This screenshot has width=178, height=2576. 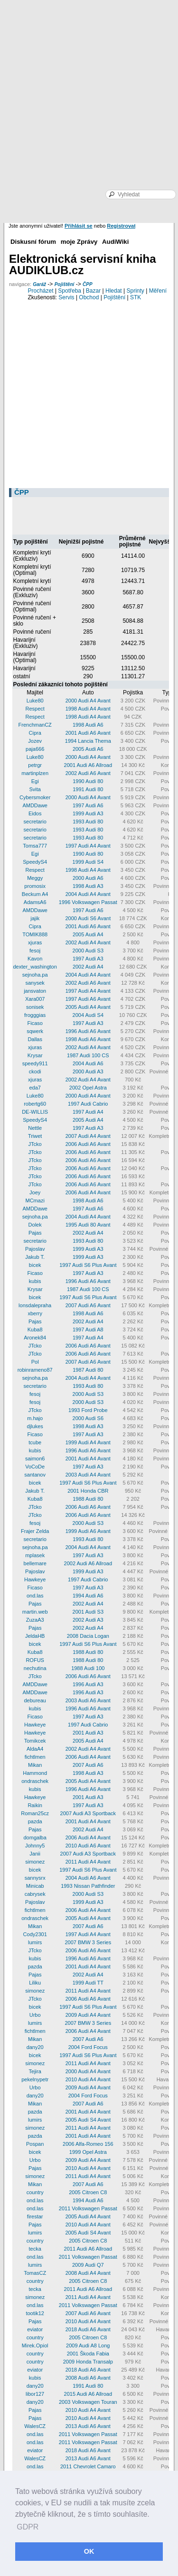 What do you see at coordinates (88, 2353) in the screenshot?
I see `2001 Škoda Fabia` at bounding box center [88, 2353].